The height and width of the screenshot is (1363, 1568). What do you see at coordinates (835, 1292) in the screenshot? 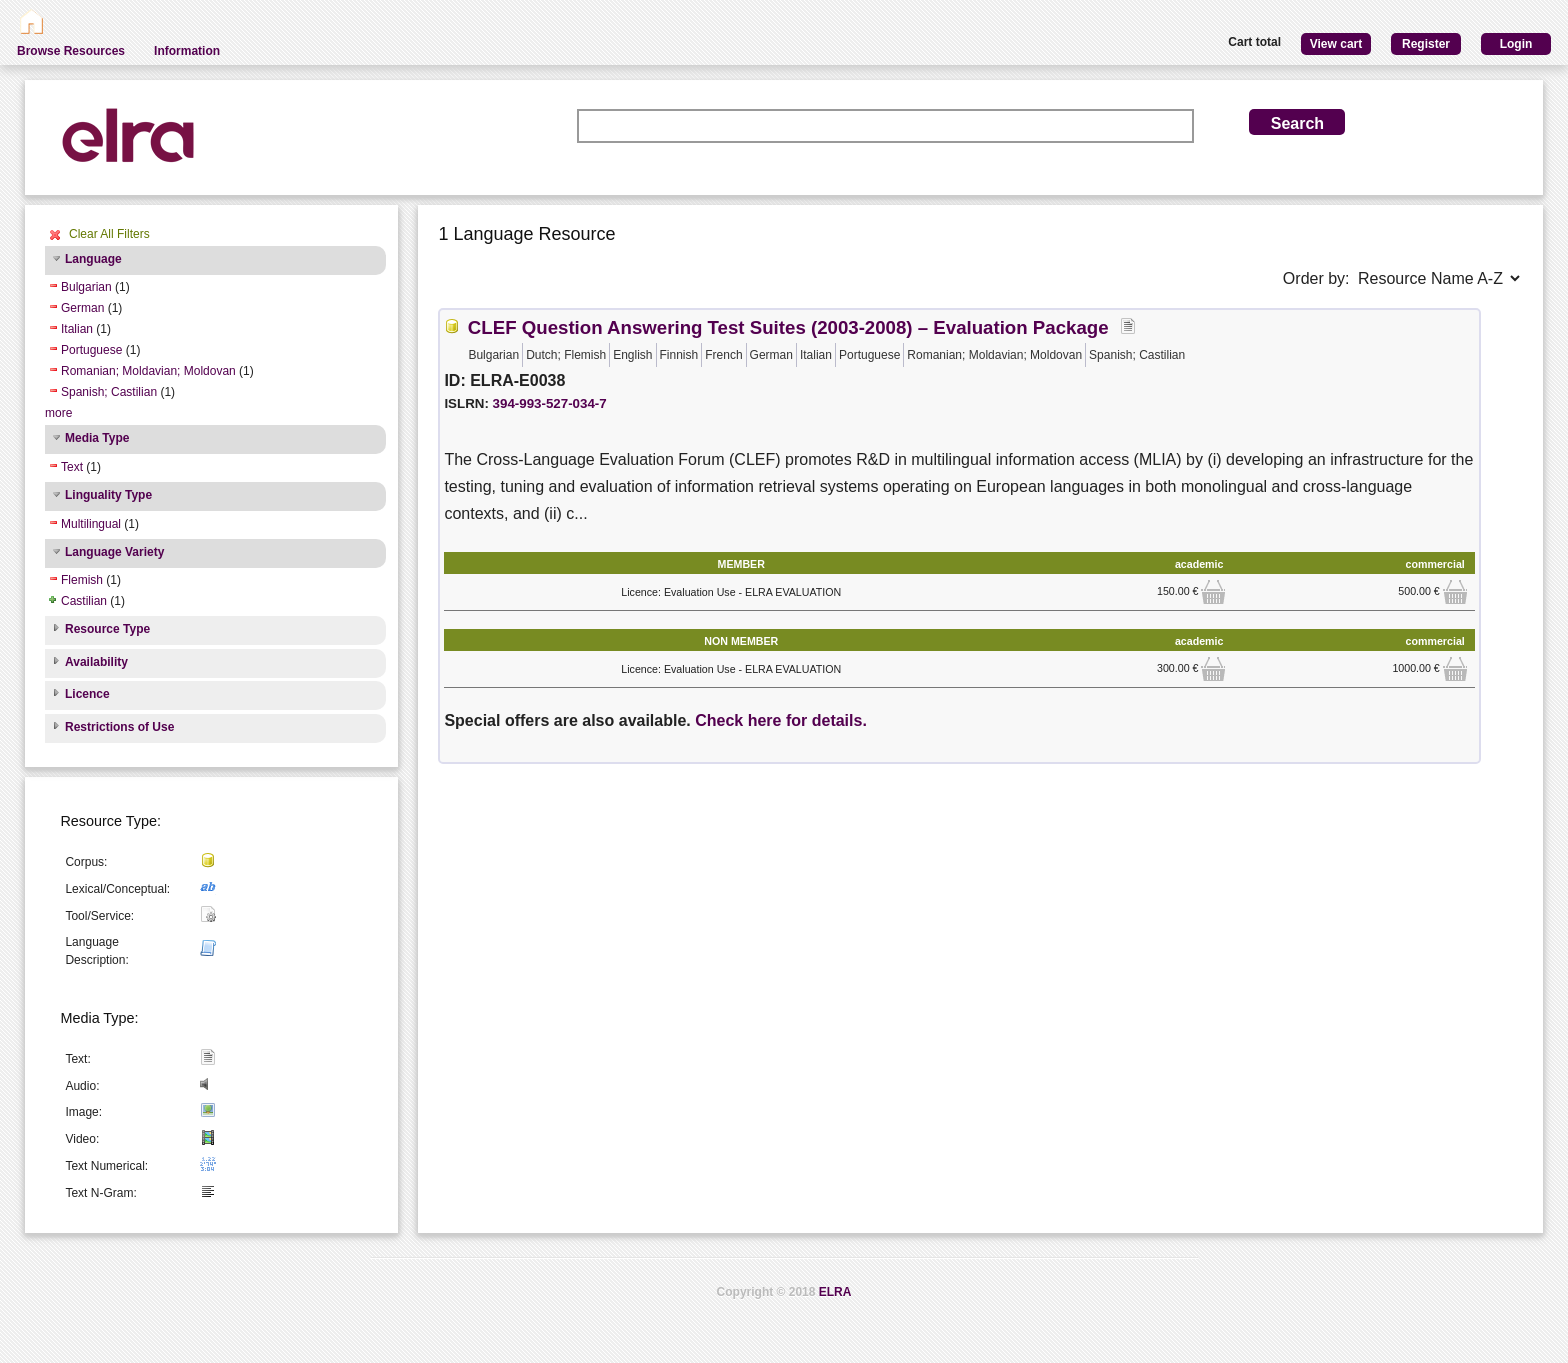
I see `ELRA` at bounding box center [835, 1292].